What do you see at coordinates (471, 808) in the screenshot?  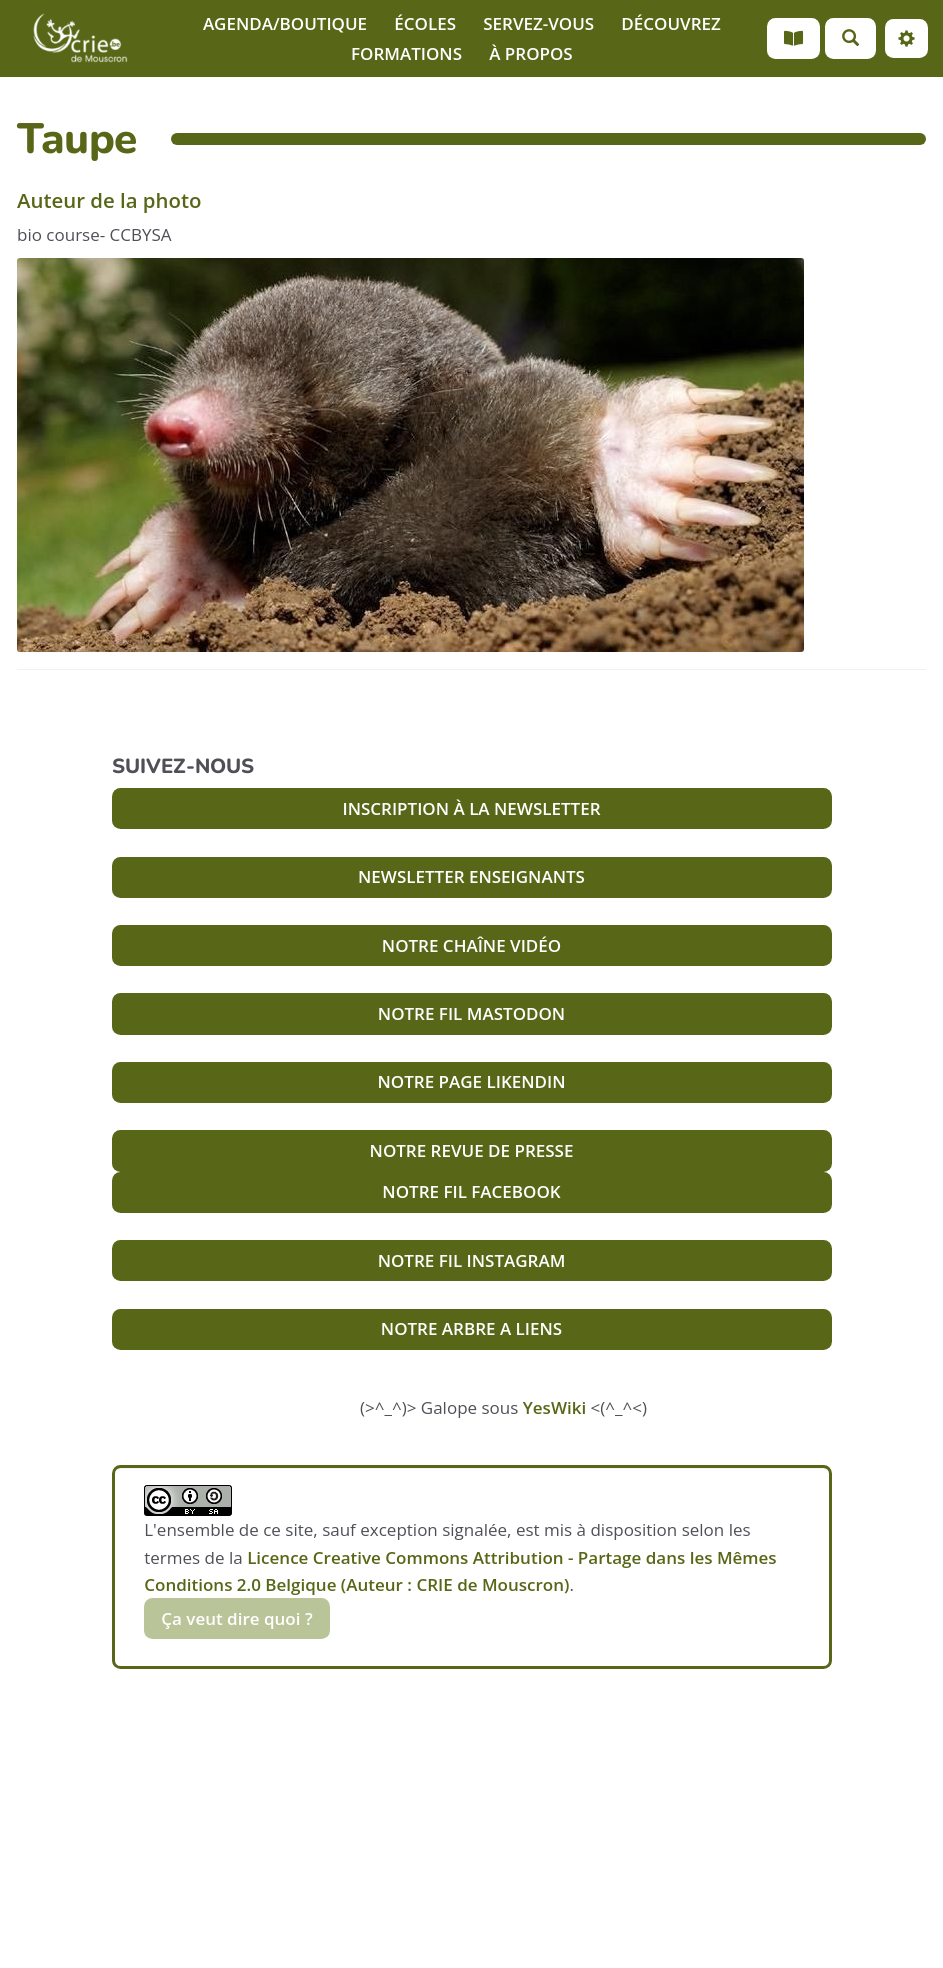 I see `INSCRIPTION À LA NEWSLETTER` at bounding box center [471, 808].